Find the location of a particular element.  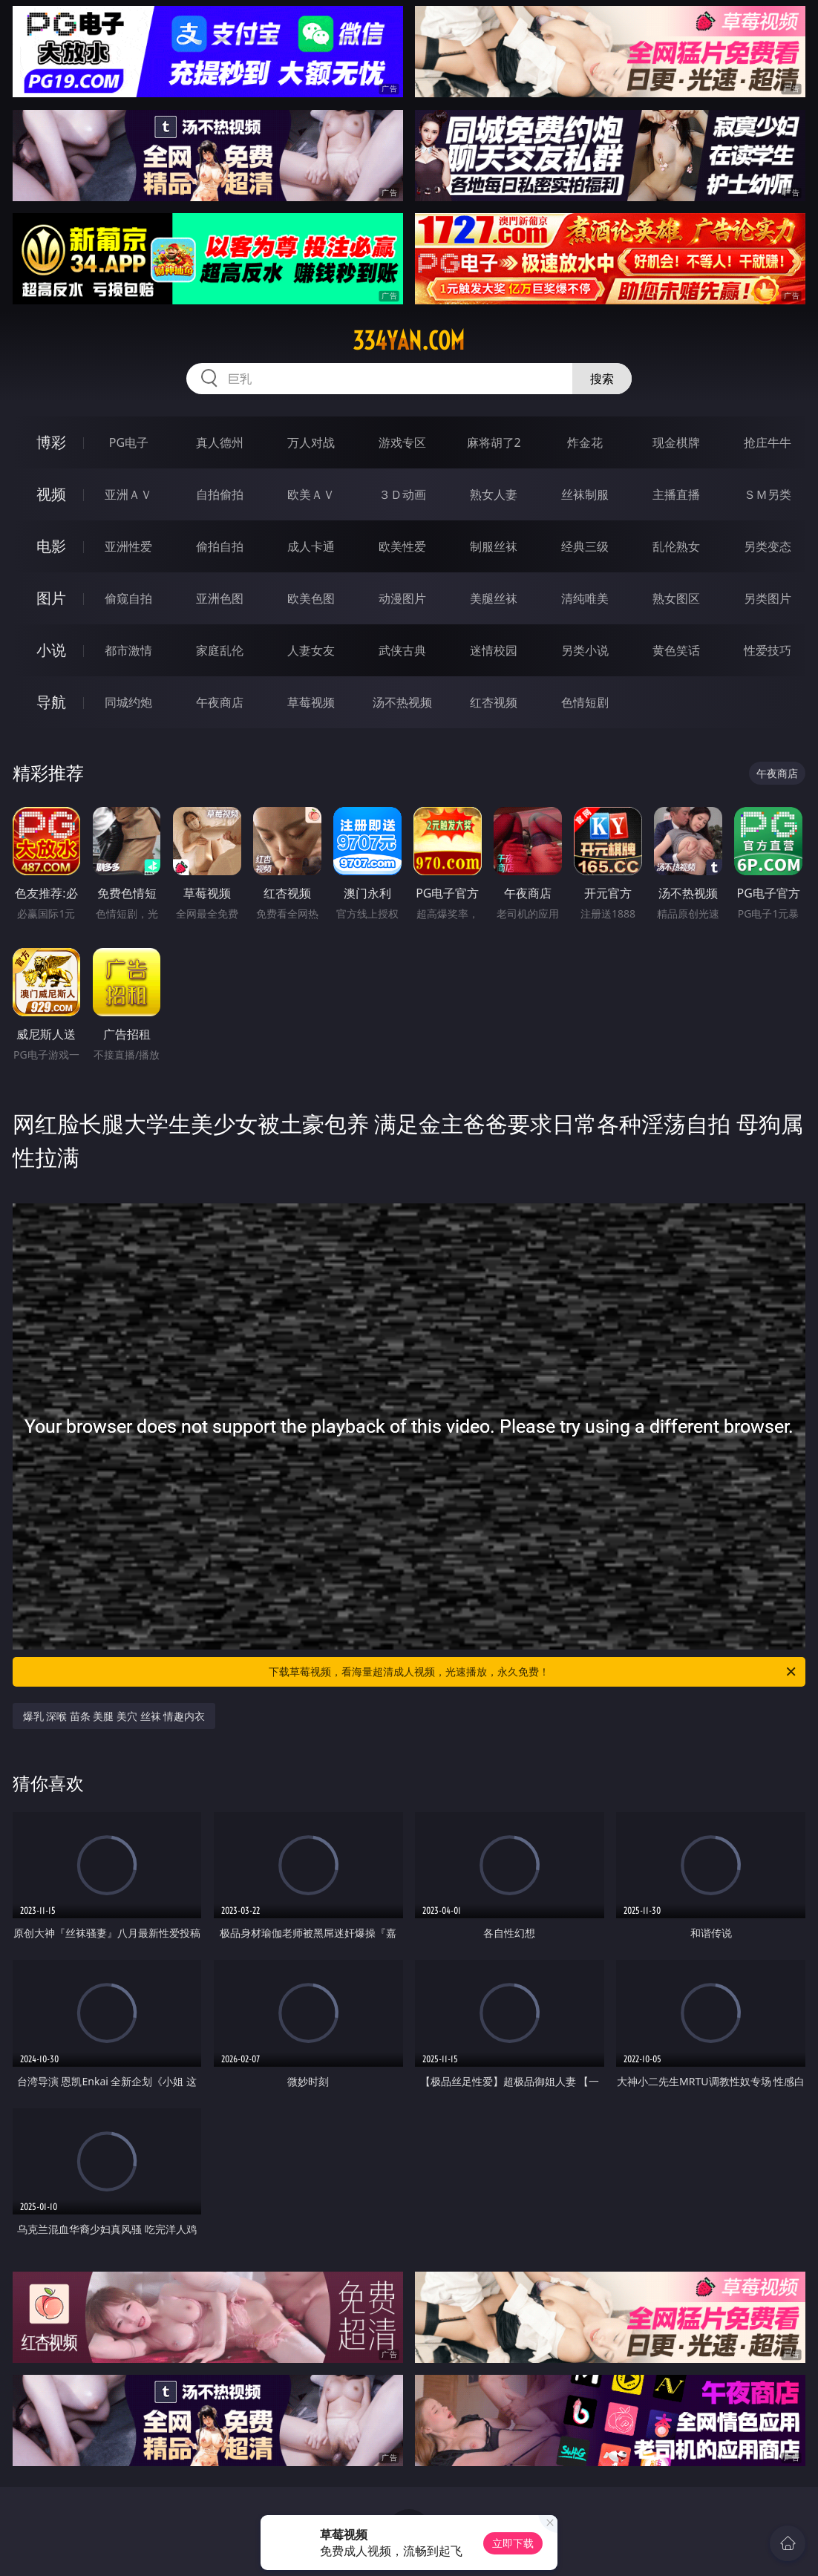

草莓视频 is located at coordinates (311, 702).